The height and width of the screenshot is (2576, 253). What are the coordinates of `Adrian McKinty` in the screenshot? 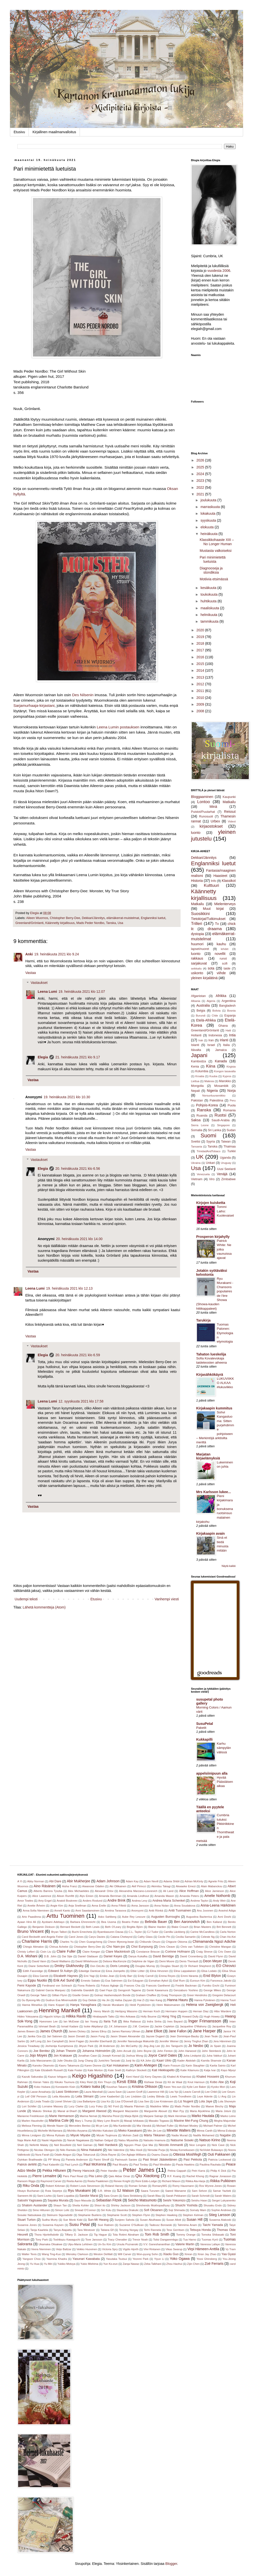 It's located at (194, 1881).